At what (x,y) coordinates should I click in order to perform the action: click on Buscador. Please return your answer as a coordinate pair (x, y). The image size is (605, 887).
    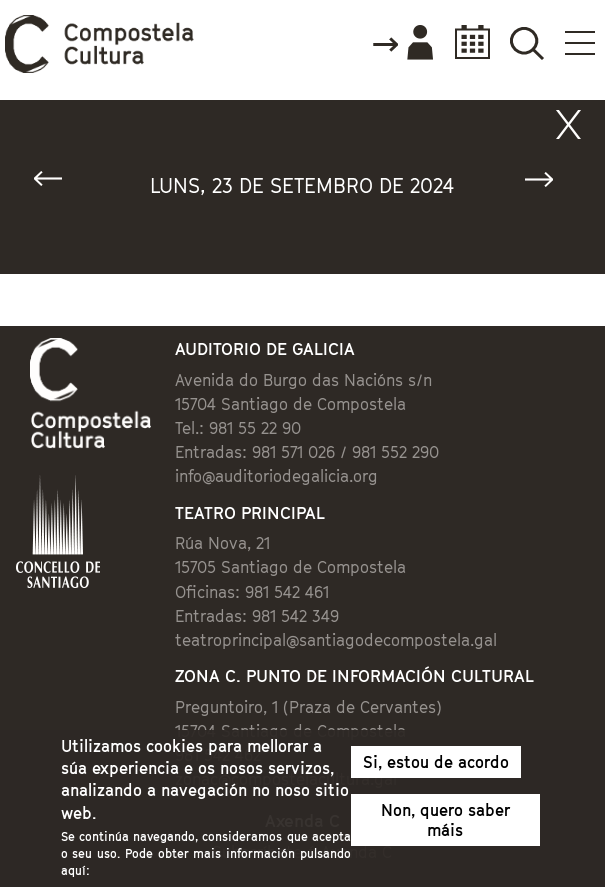
    Looking at the image, I should click on (526, 42).